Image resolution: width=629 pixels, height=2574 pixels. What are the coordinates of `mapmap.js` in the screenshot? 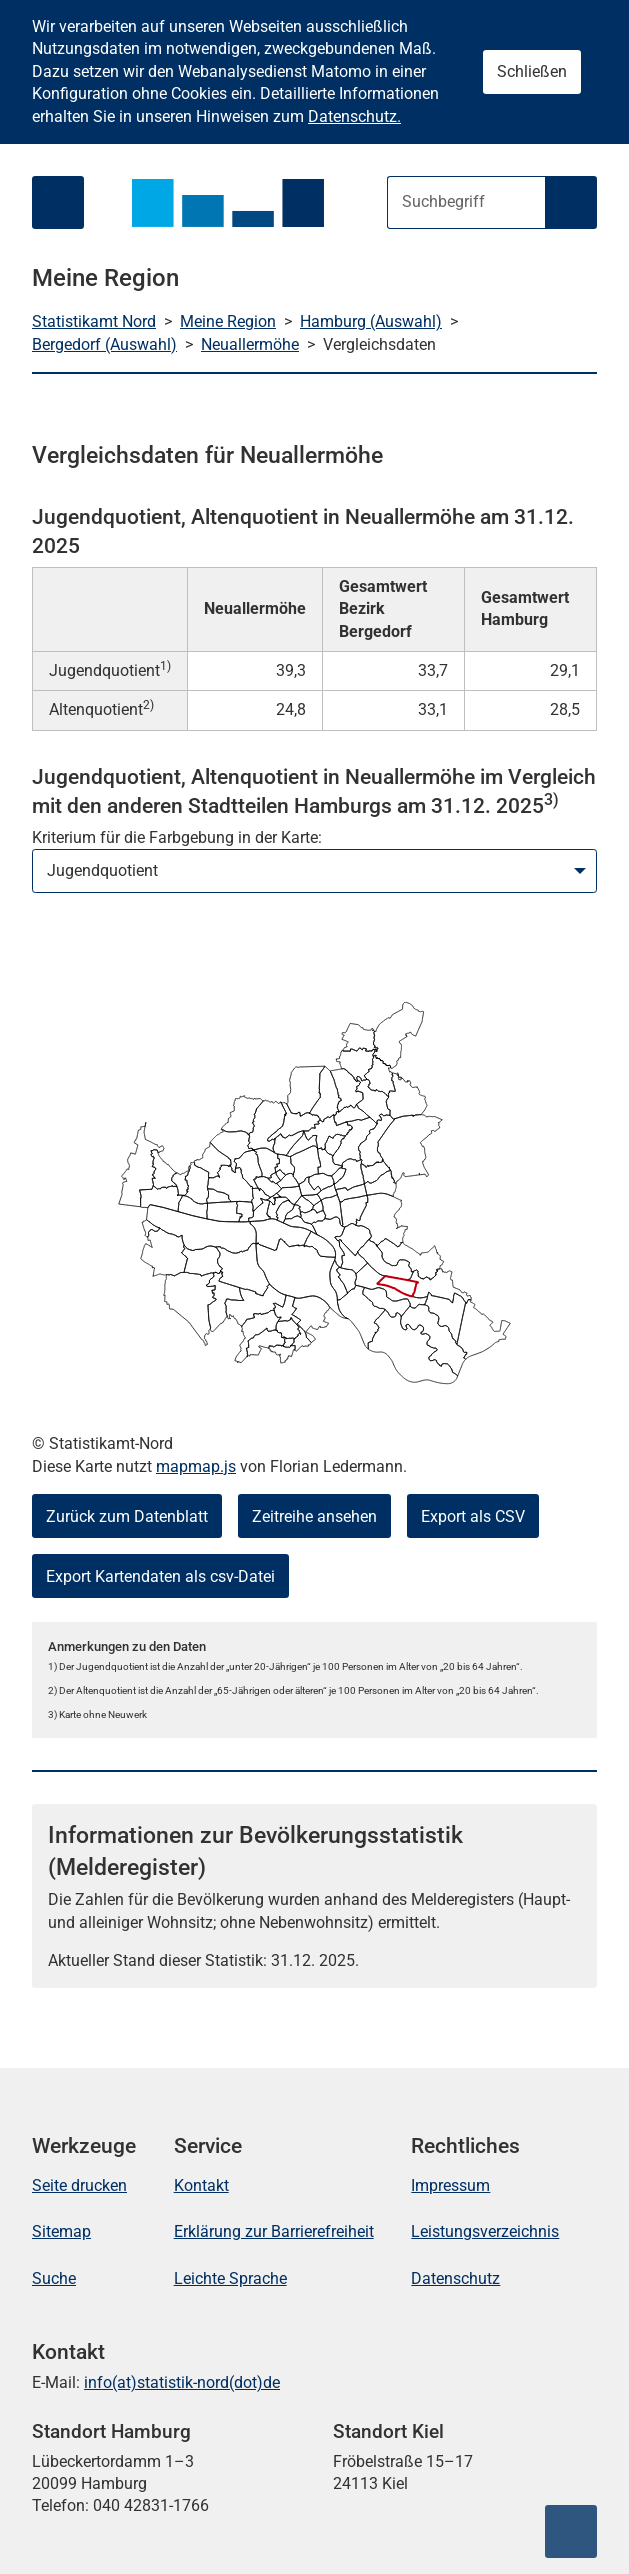 It's located at (196, 1466).